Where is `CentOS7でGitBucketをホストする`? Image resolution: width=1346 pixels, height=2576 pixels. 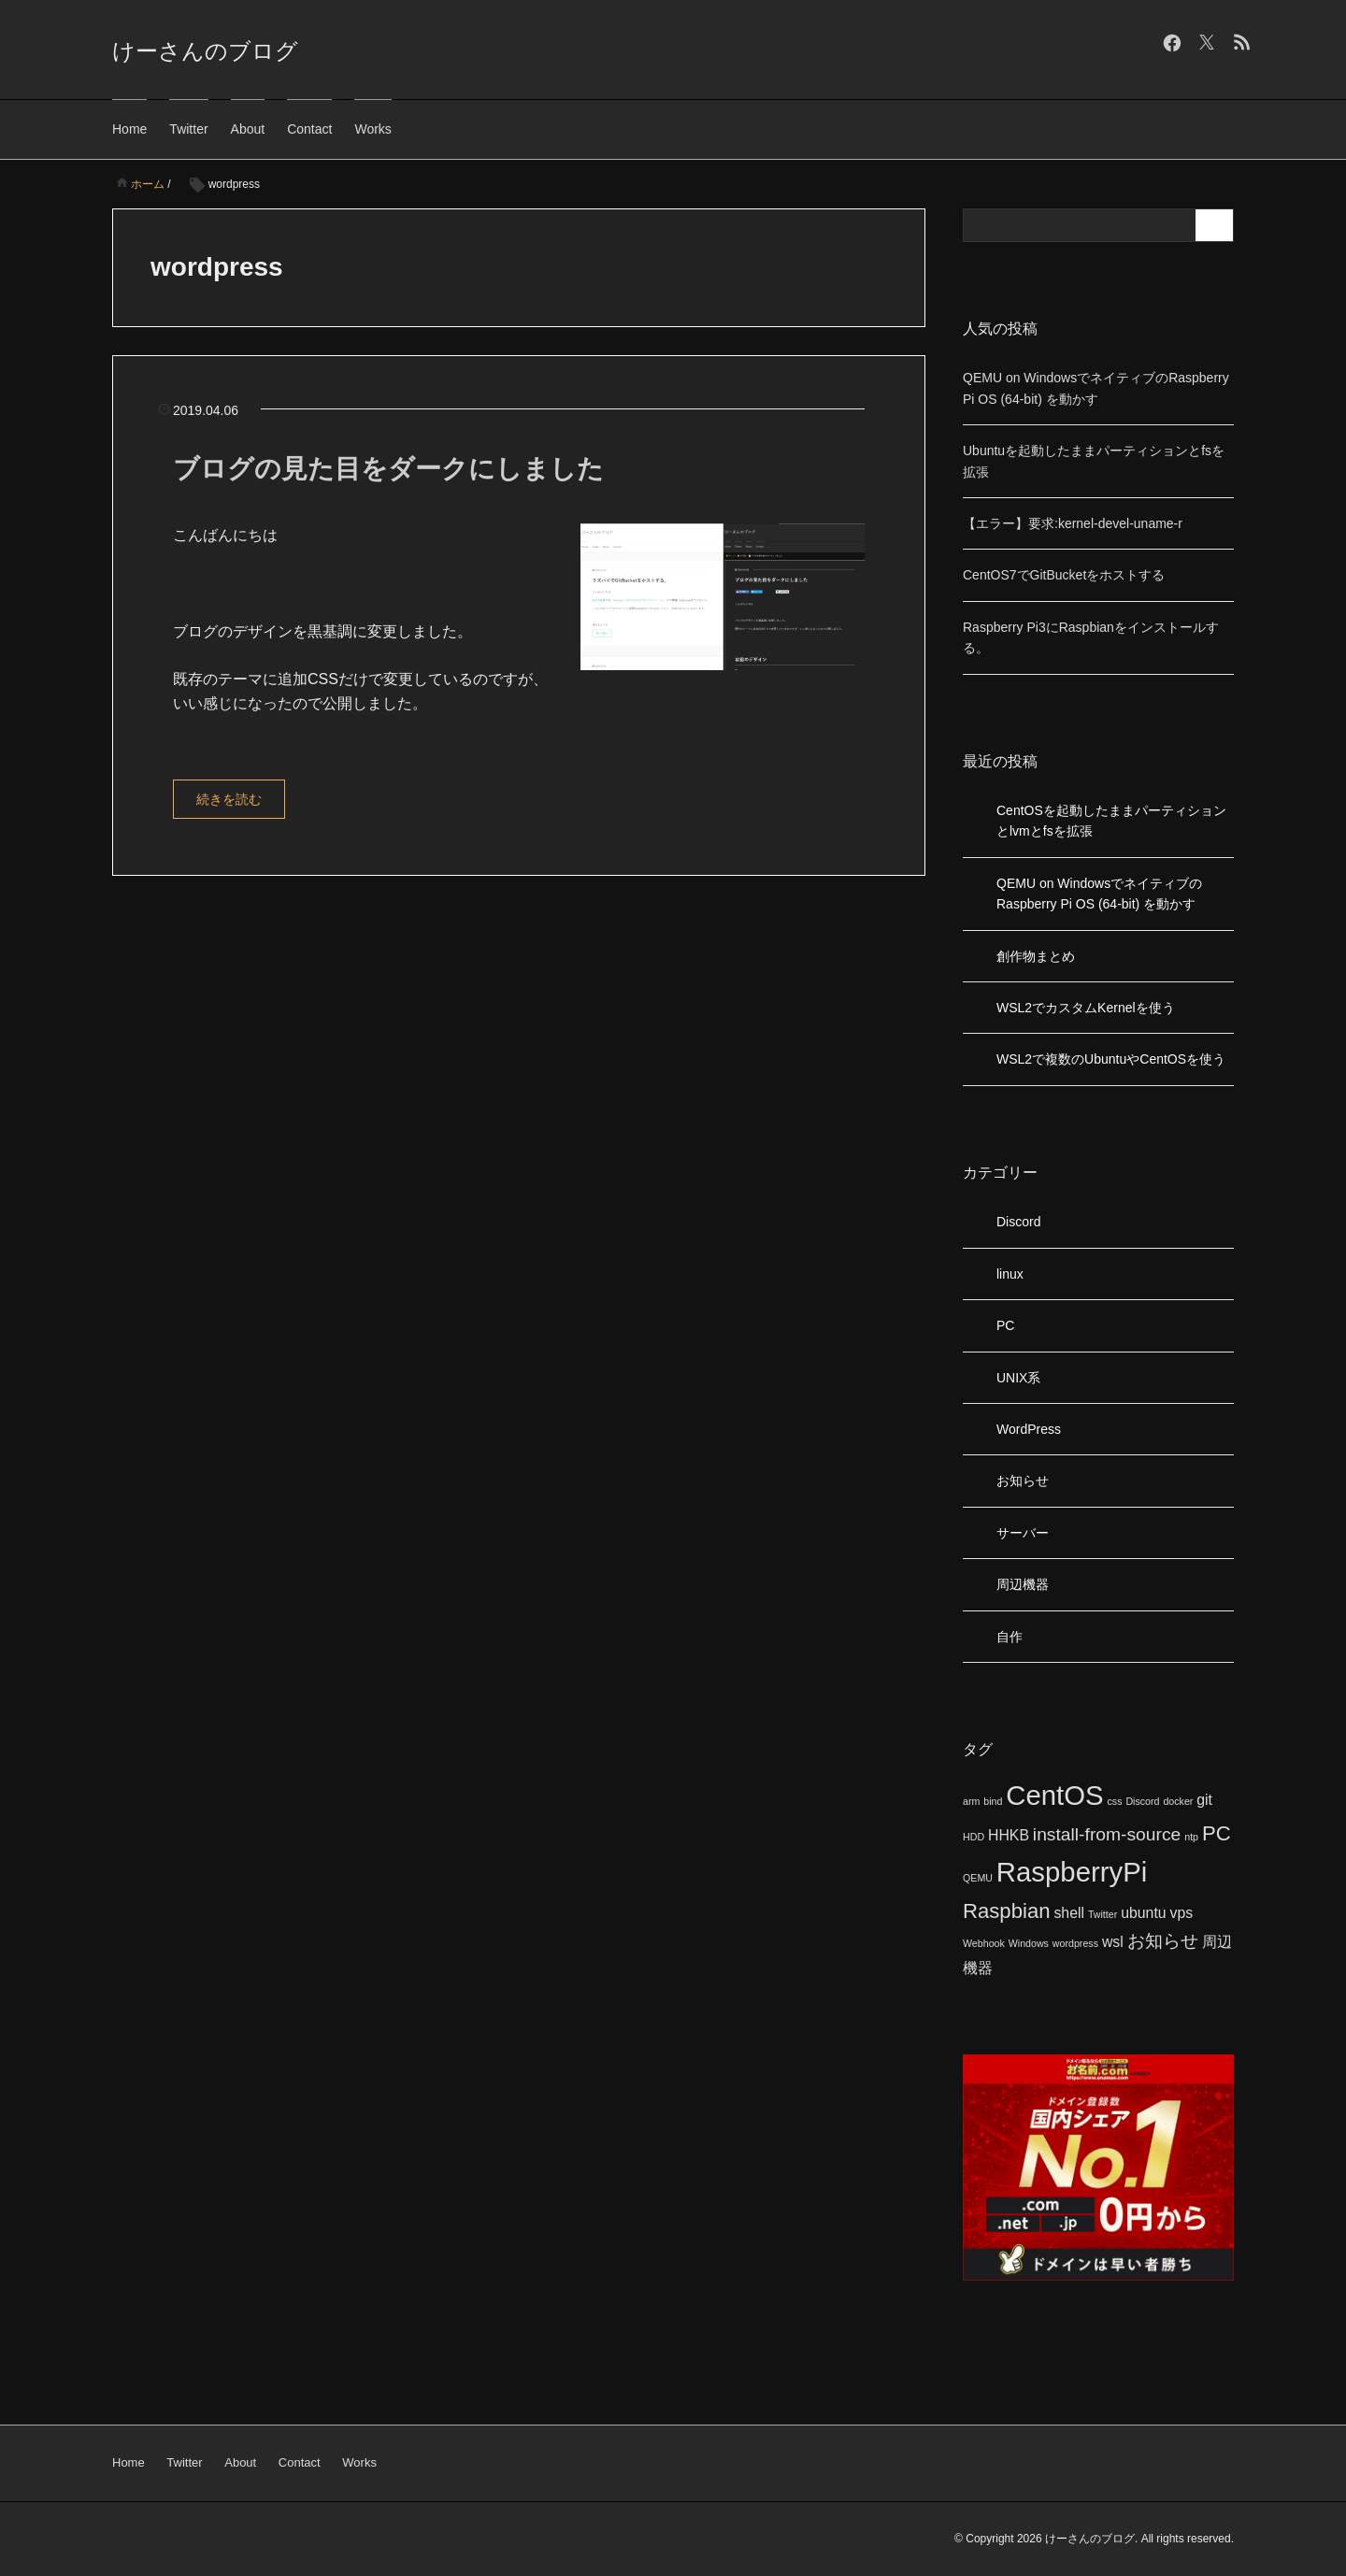
CentOS7でGitBucketをホストする is located at coordinates (1064, 574).